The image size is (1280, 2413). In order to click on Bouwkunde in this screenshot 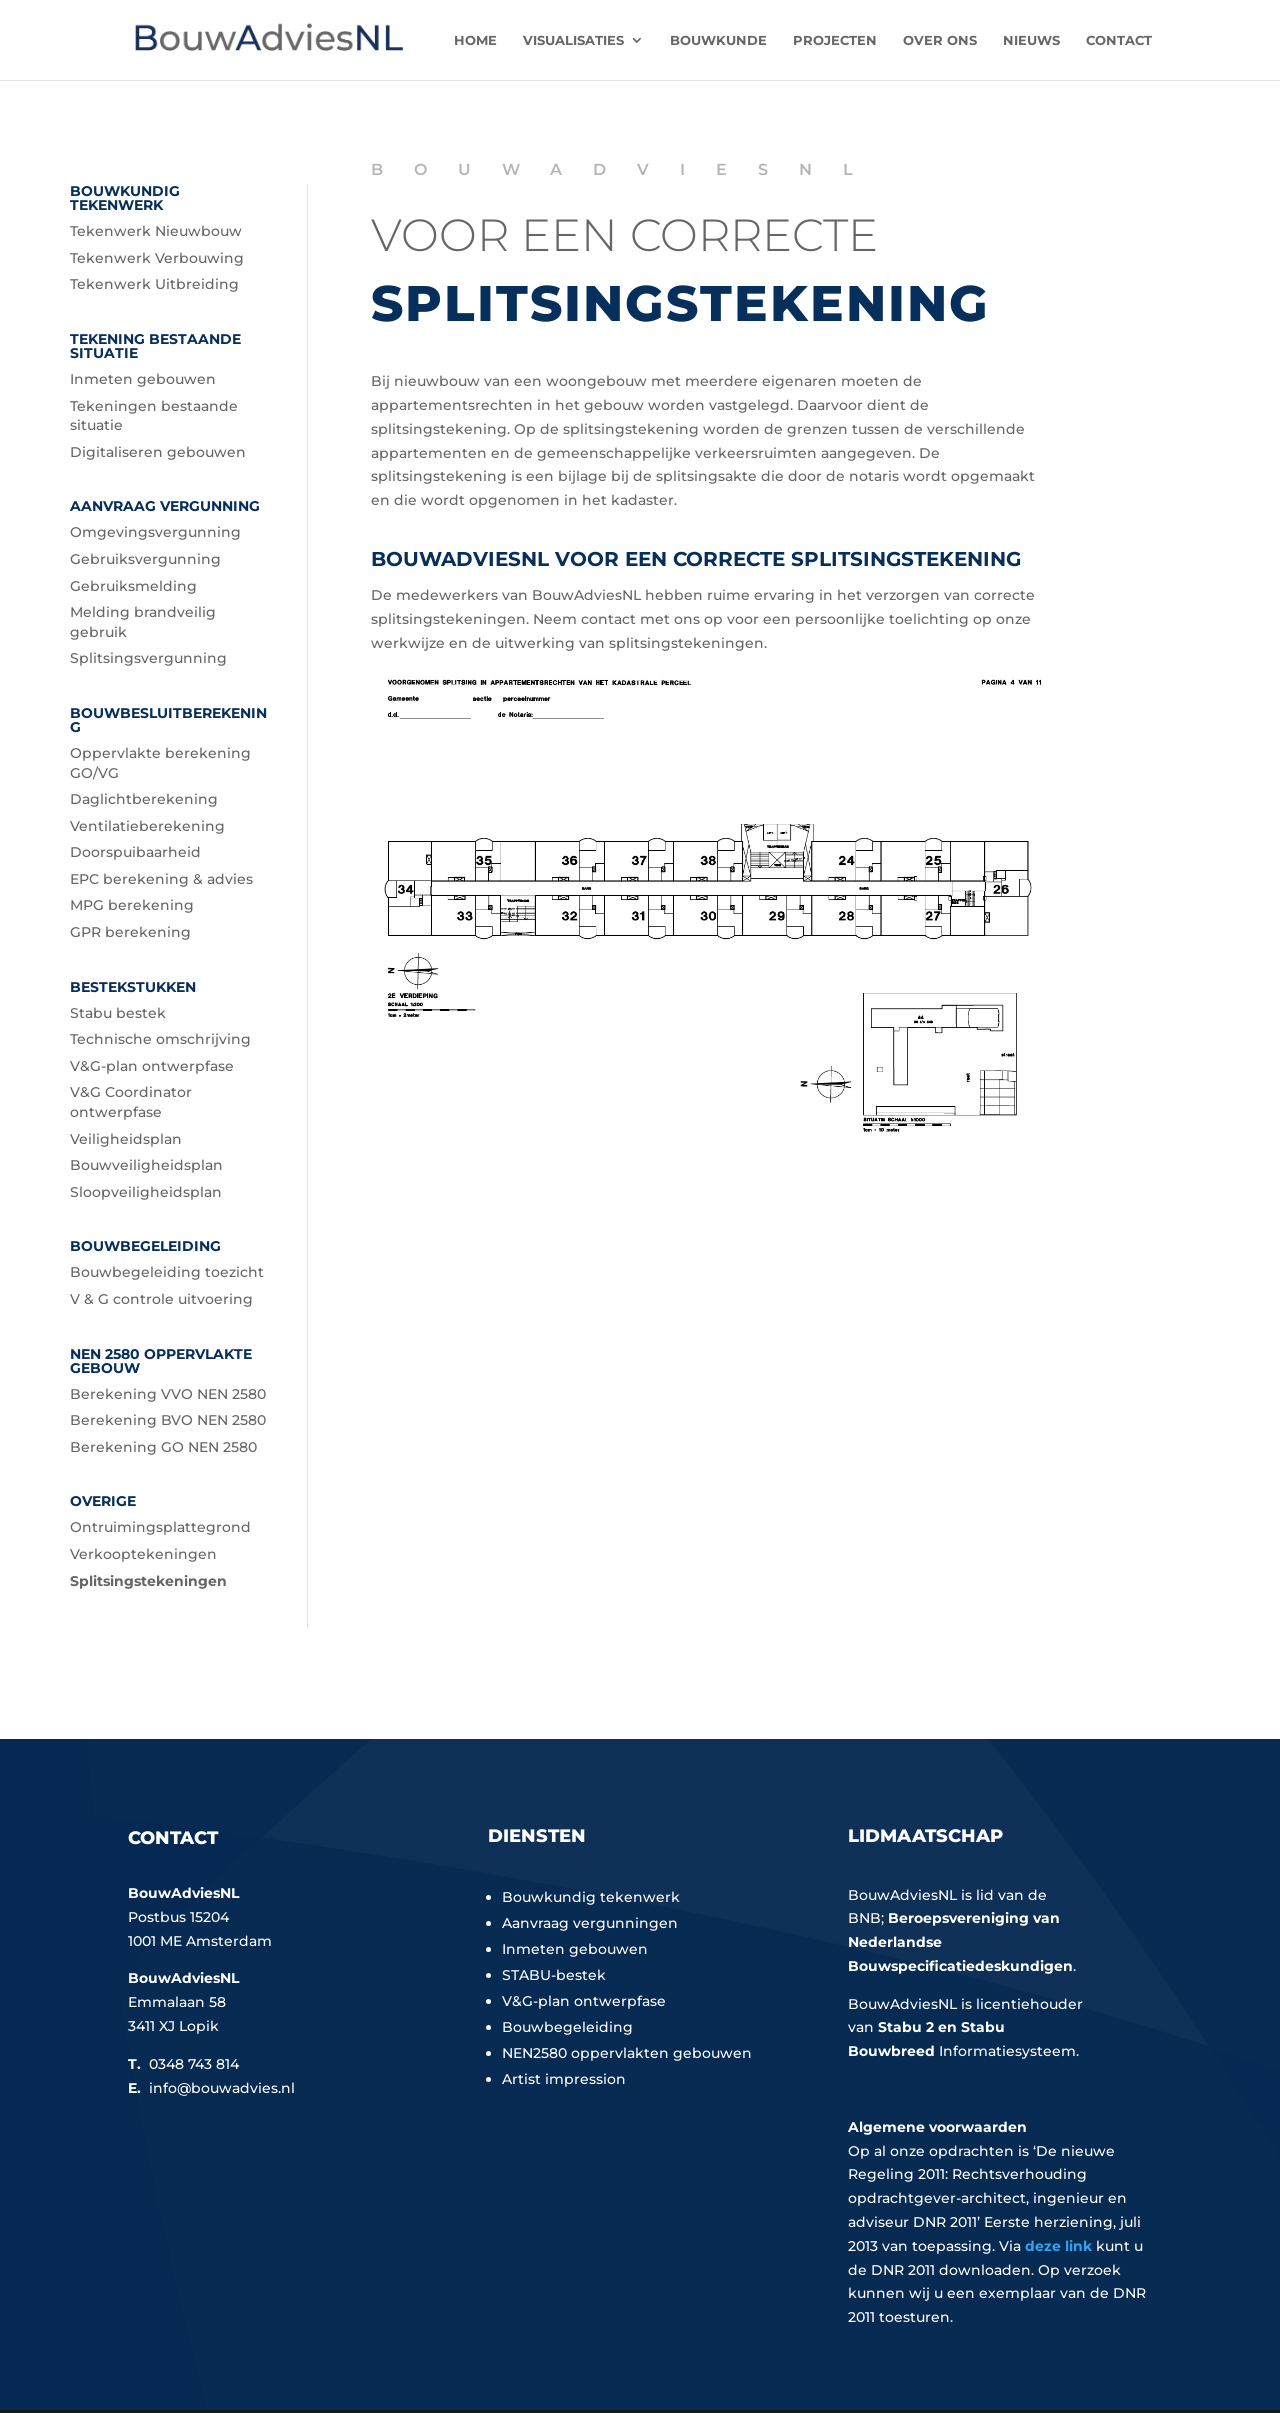, I will do `click(718, 40)`.